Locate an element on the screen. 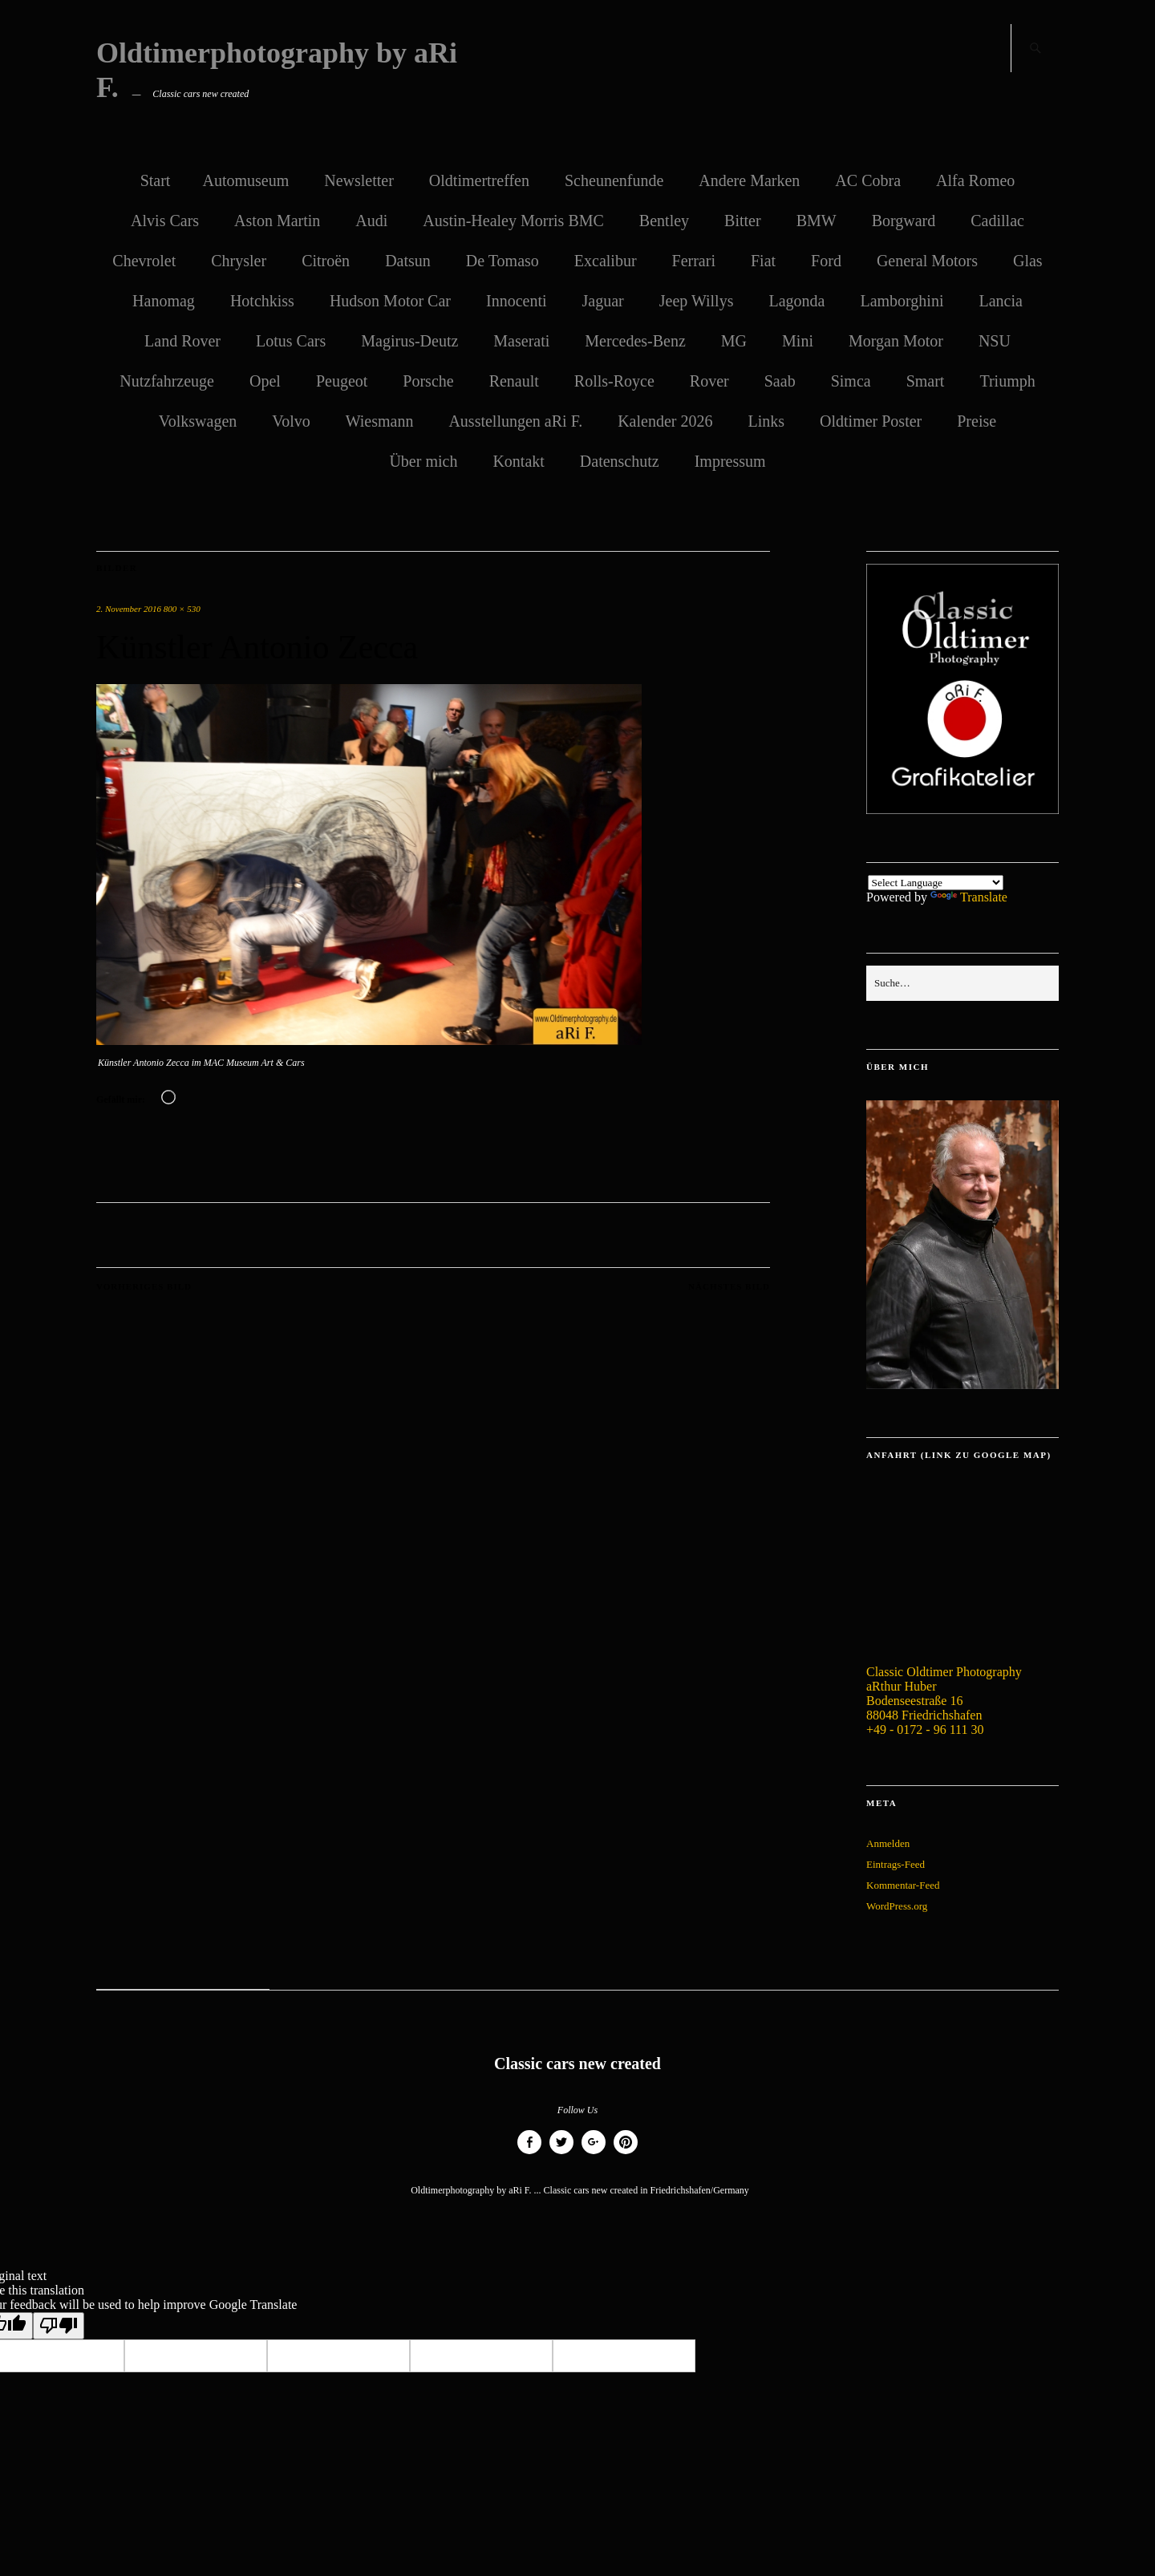 This screenshot has width=1155, height=2576. Jaguar is located at coordinates (603, 301).